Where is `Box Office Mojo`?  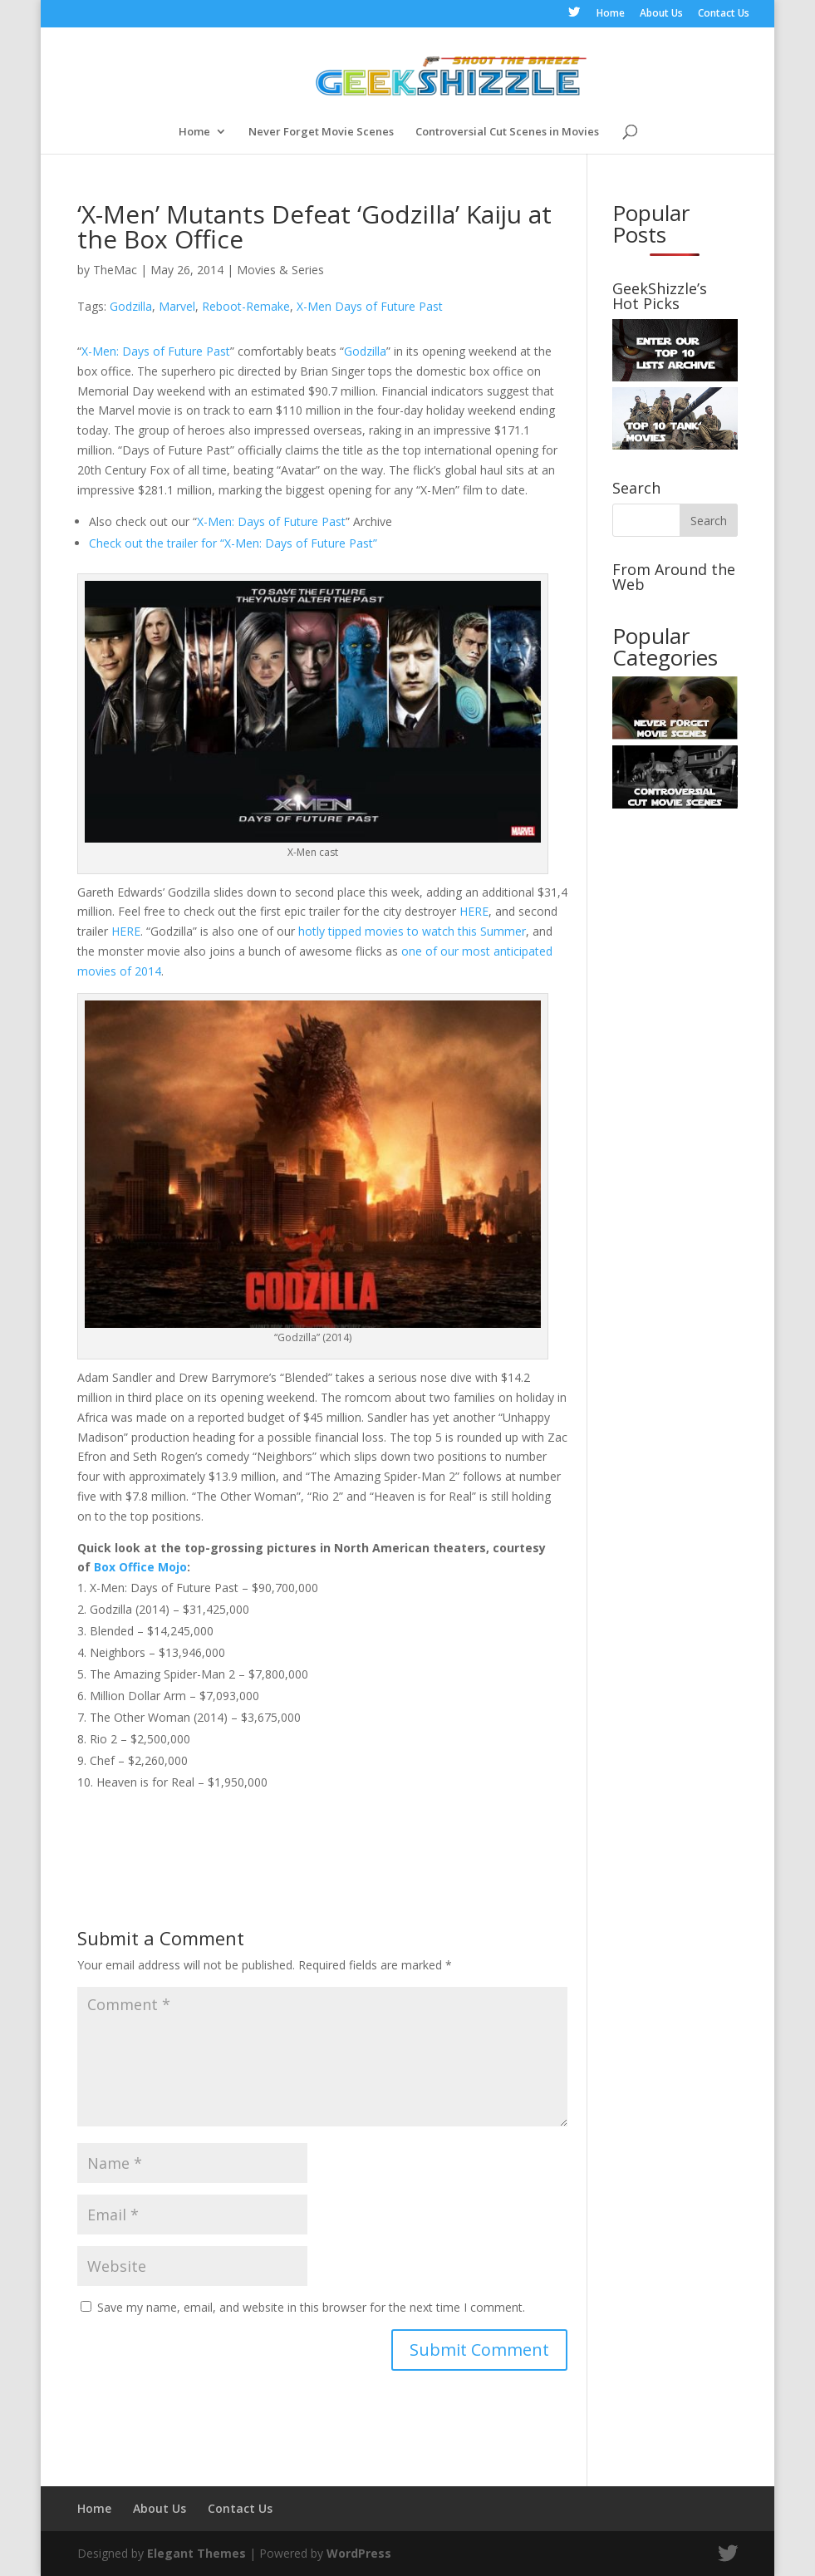 Box Office Mojo is located at coordinates (140, 1567).